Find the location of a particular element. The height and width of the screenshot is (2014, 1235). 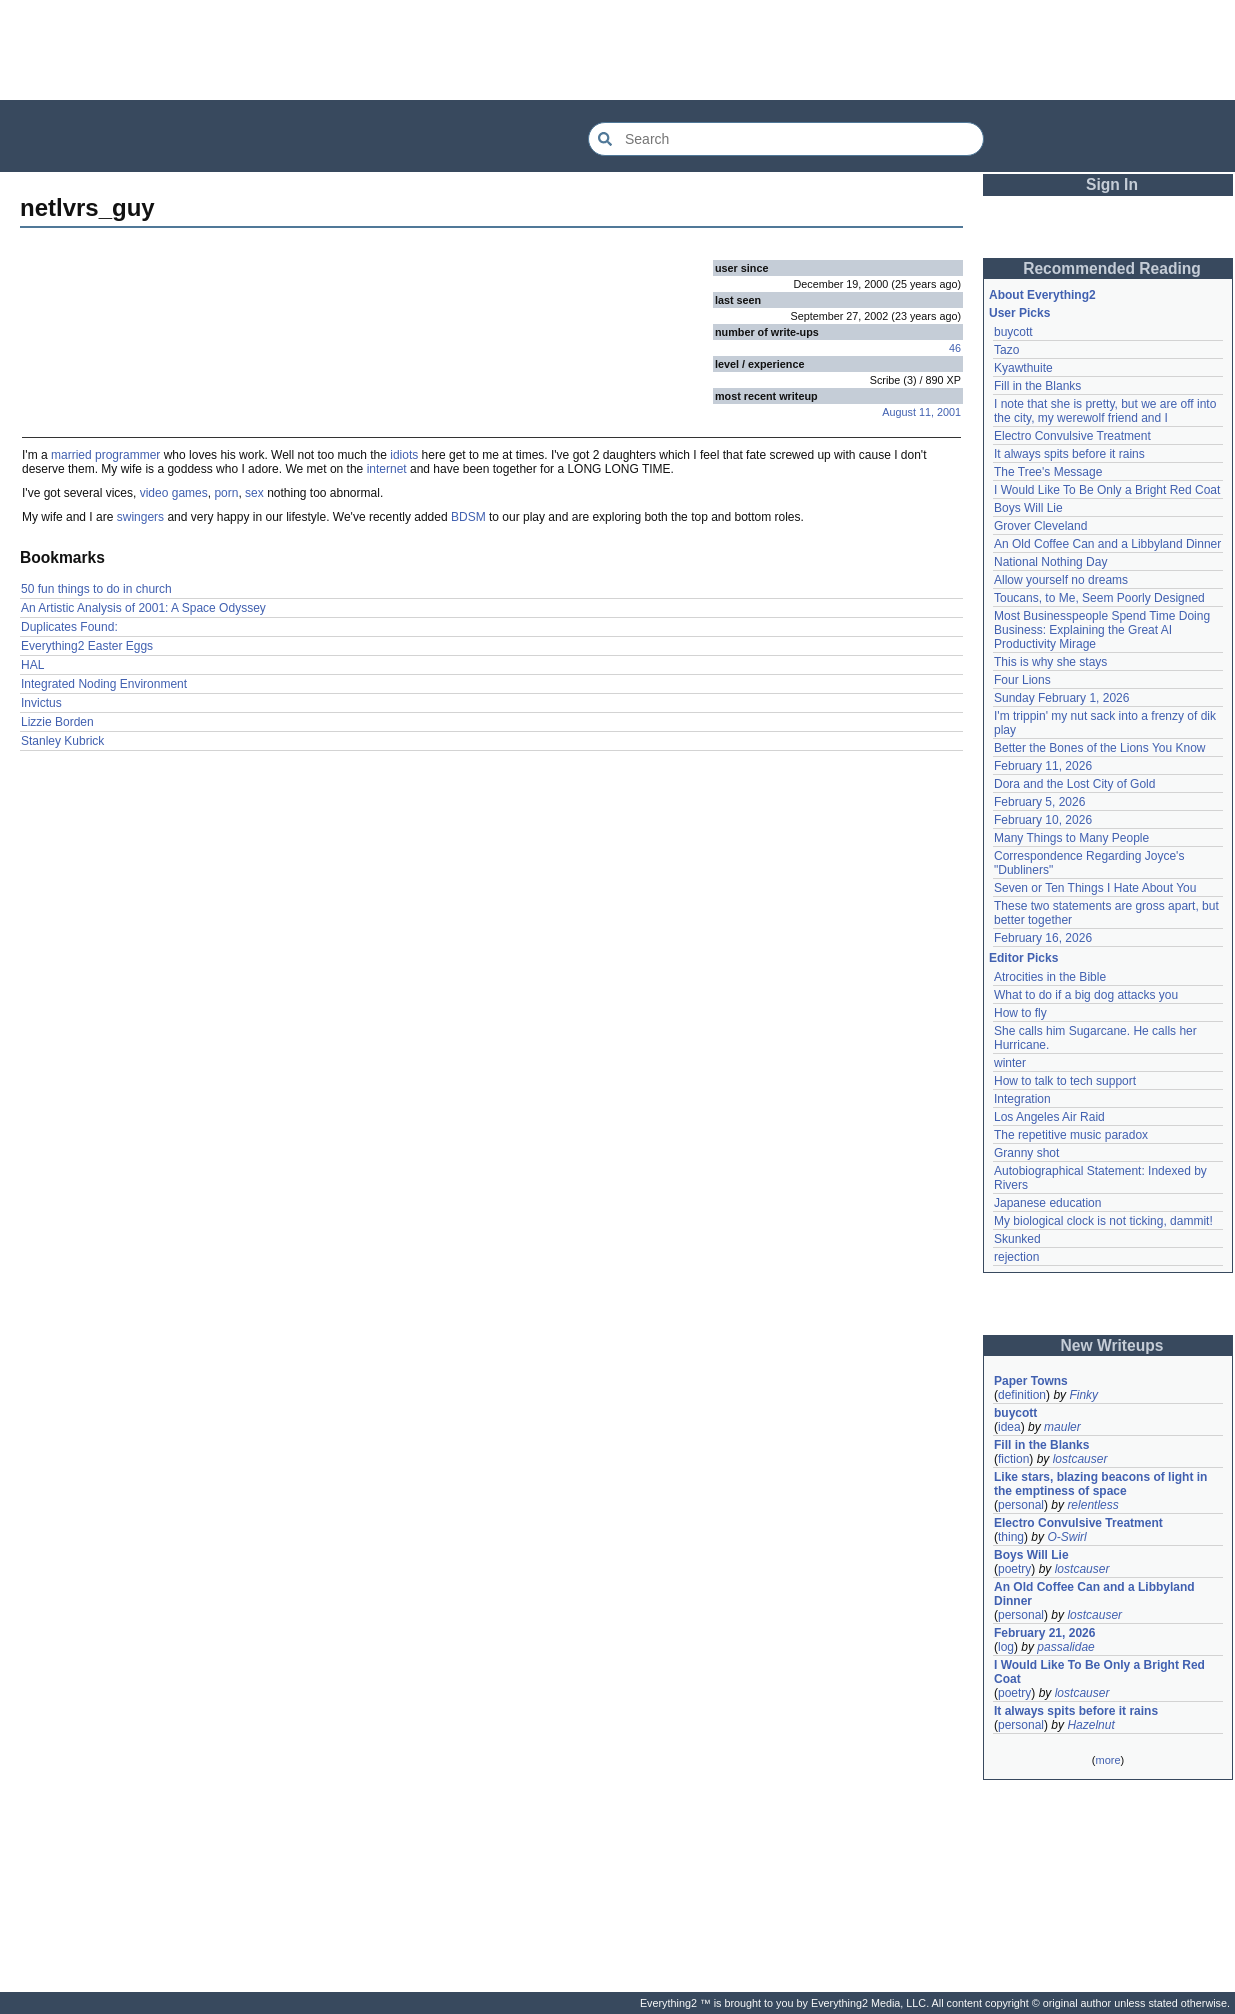

Dora and the Lost City of Gold is located at coordinates (1074, 784).